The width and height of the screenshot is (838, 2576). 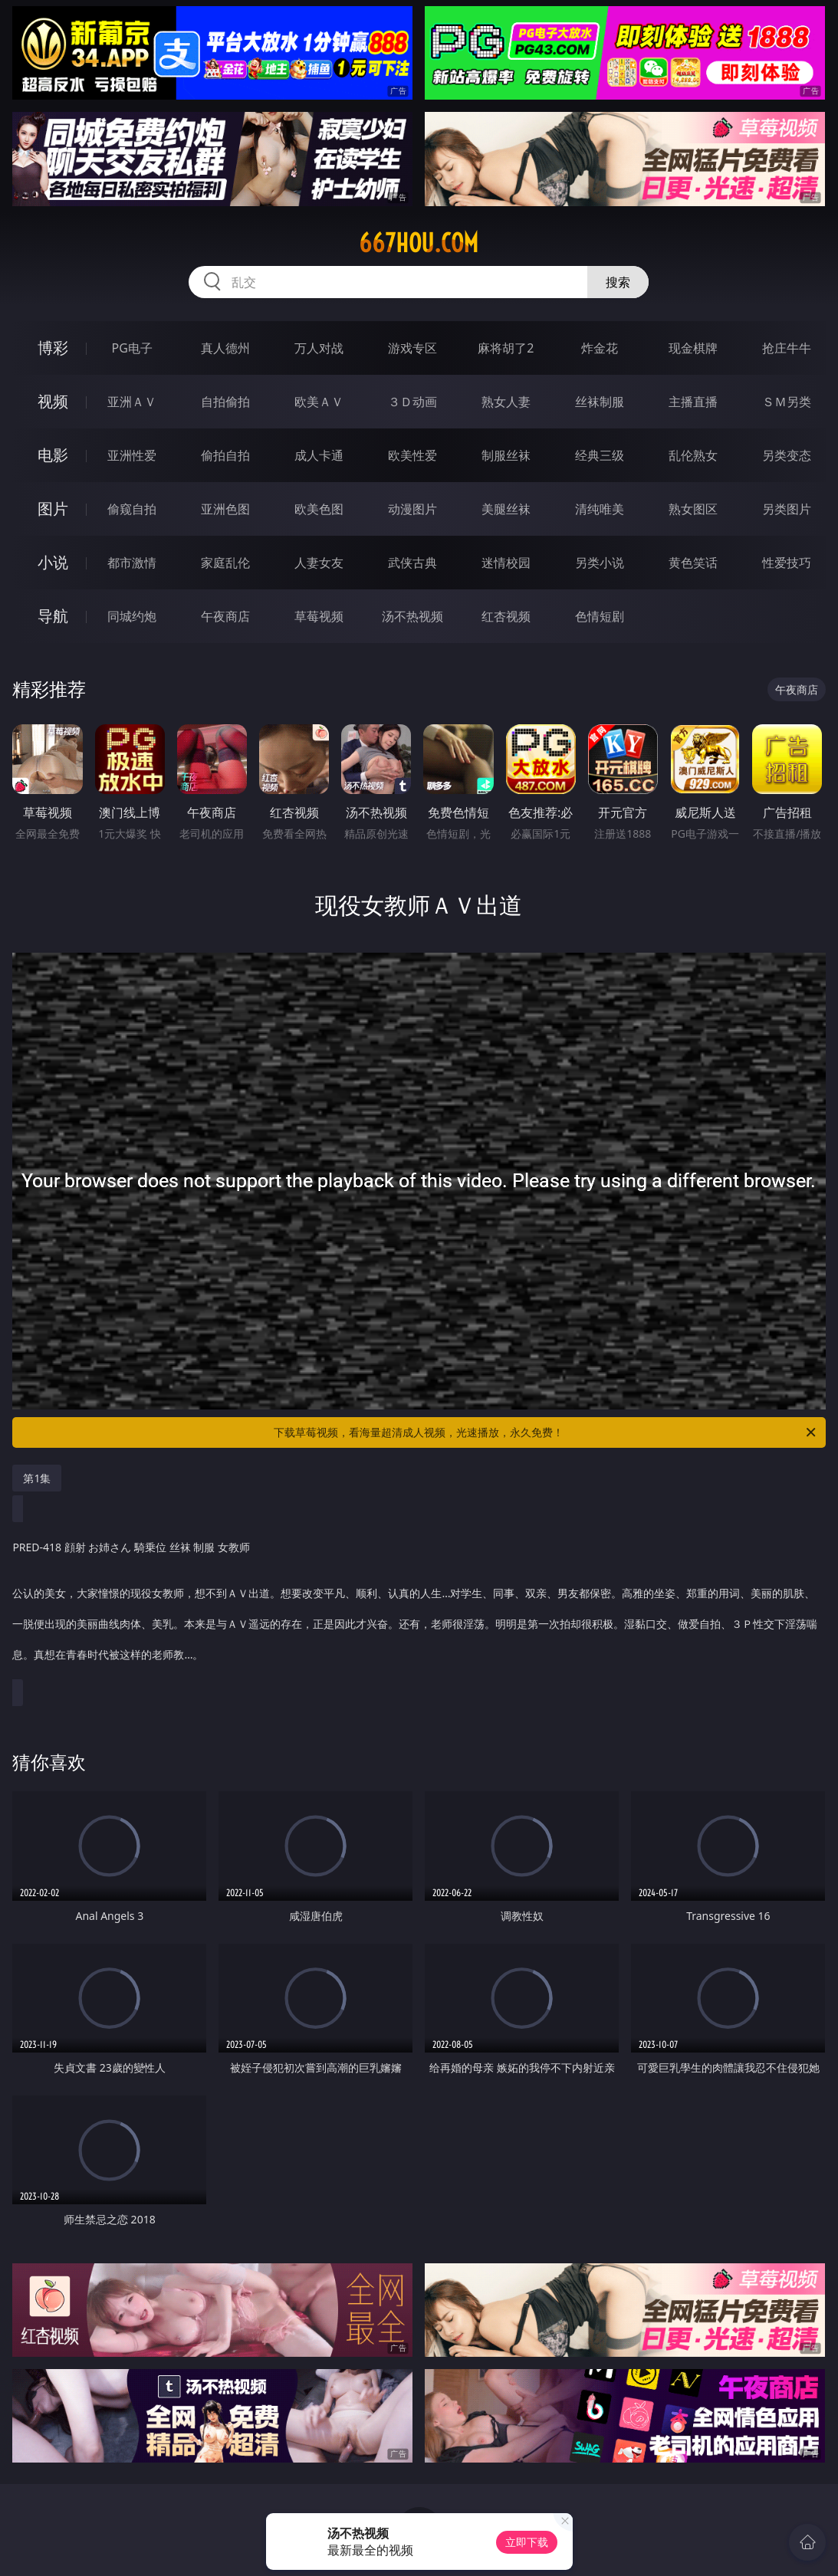 What do you see at coordinates (53, 615) in the screenshot?
I see `导航` at bounding box center [53, 615].